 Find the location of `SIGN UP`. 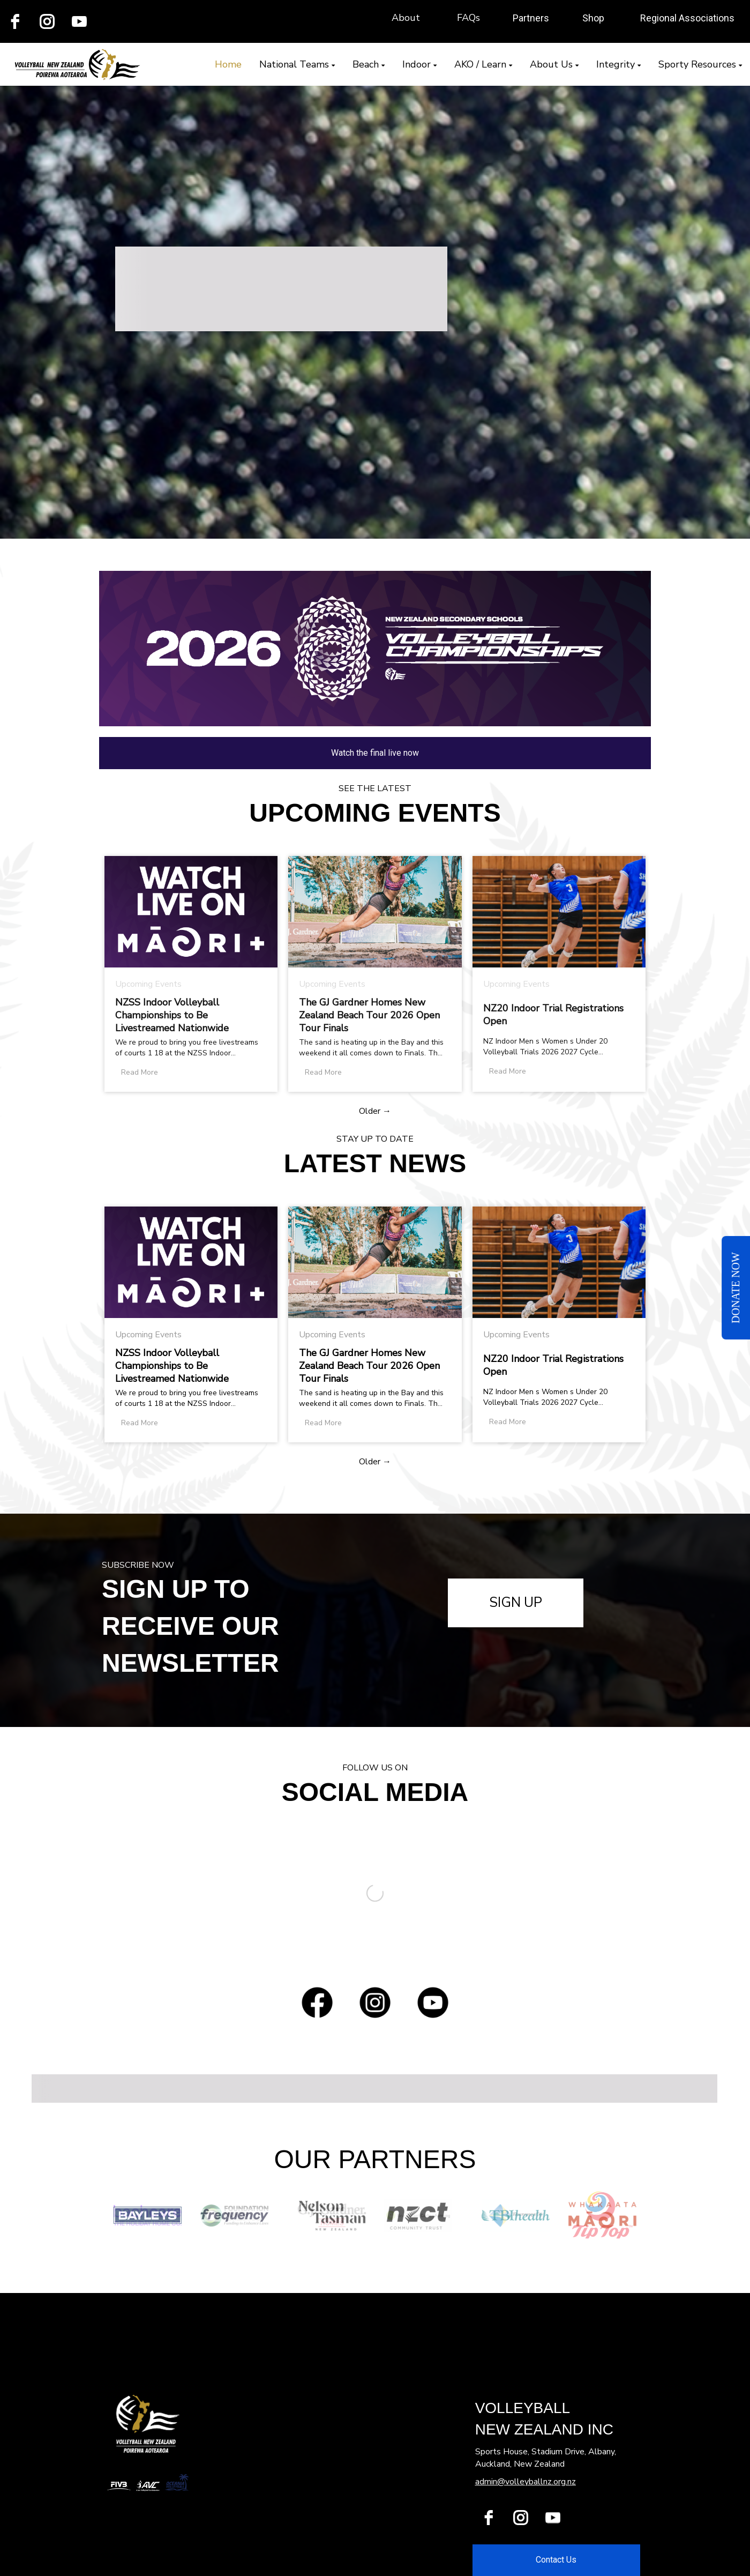

SIGN UP is located at coordinates (515, 1603).